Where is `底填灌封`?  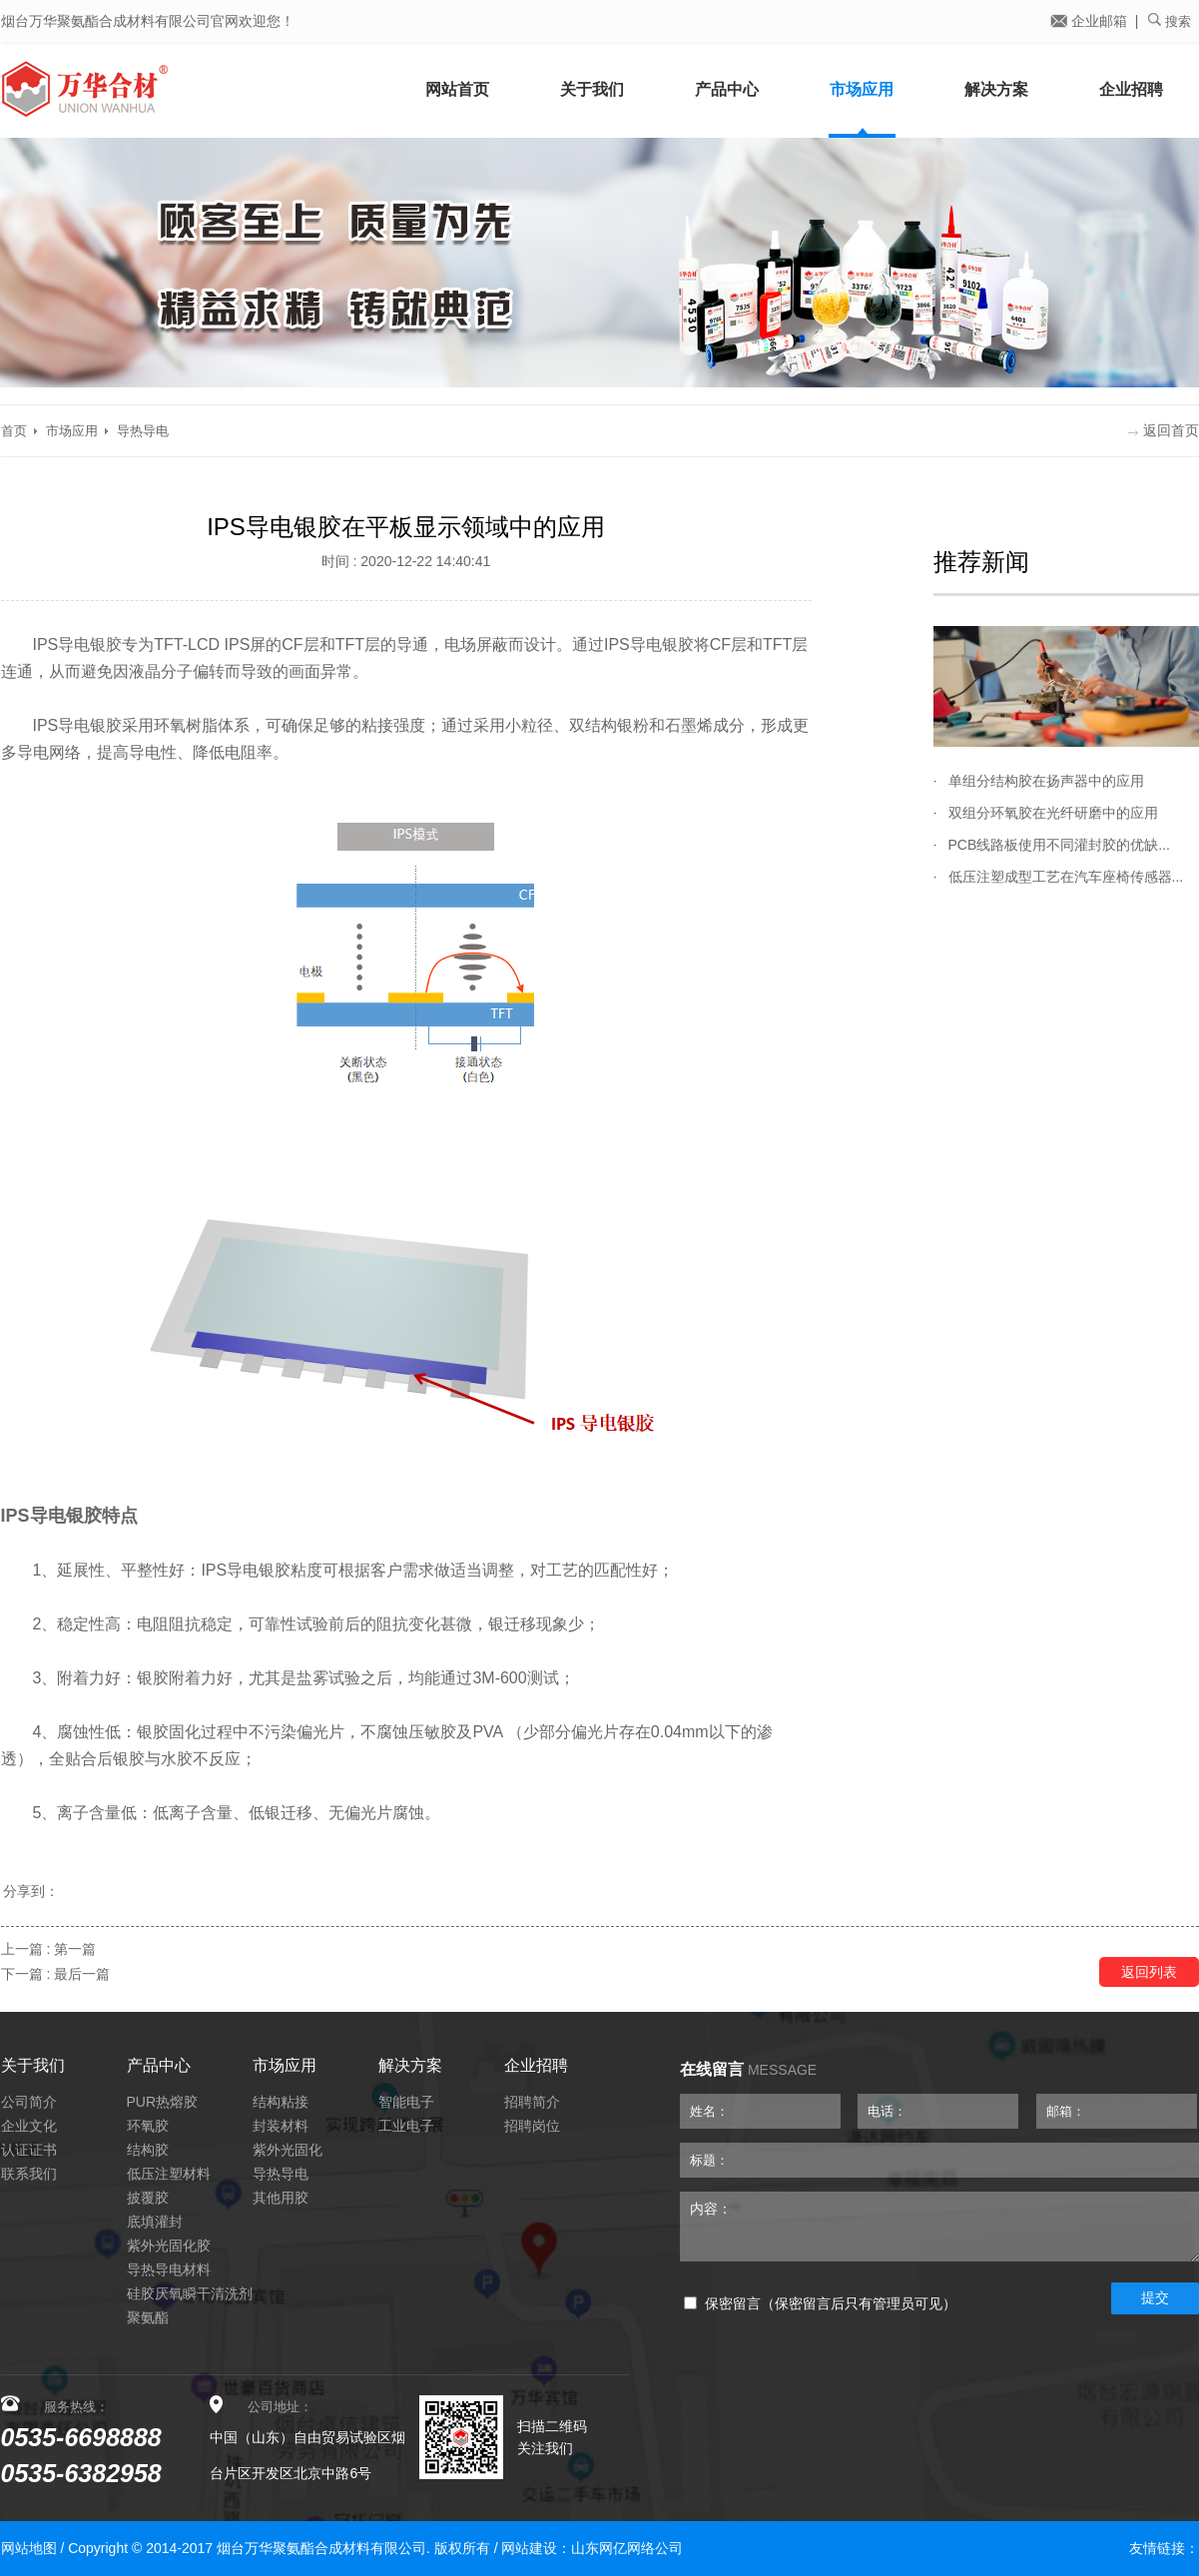 底填灌封 is located at coordinates (155, 2222).